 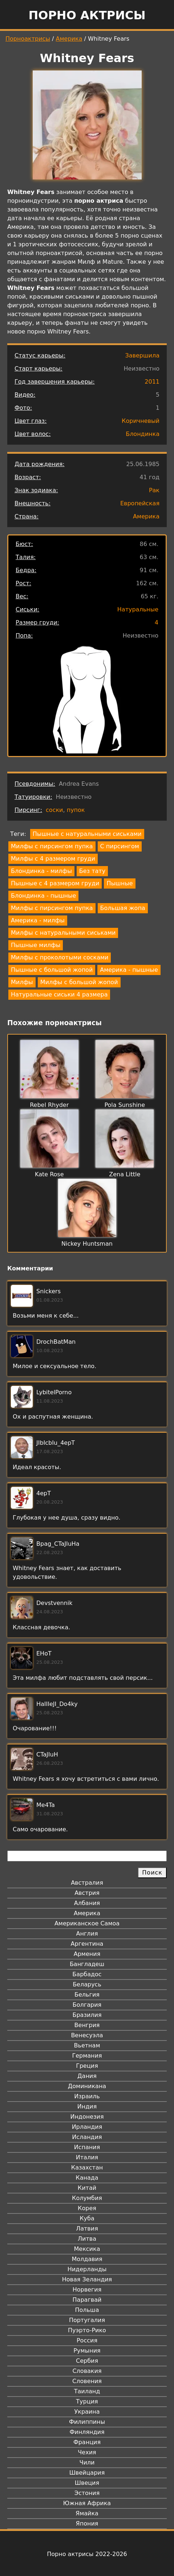 What do you see at coordinates (87, 2381) in the screenshot?
I see `Словения` at bounding box center [87, 2381].